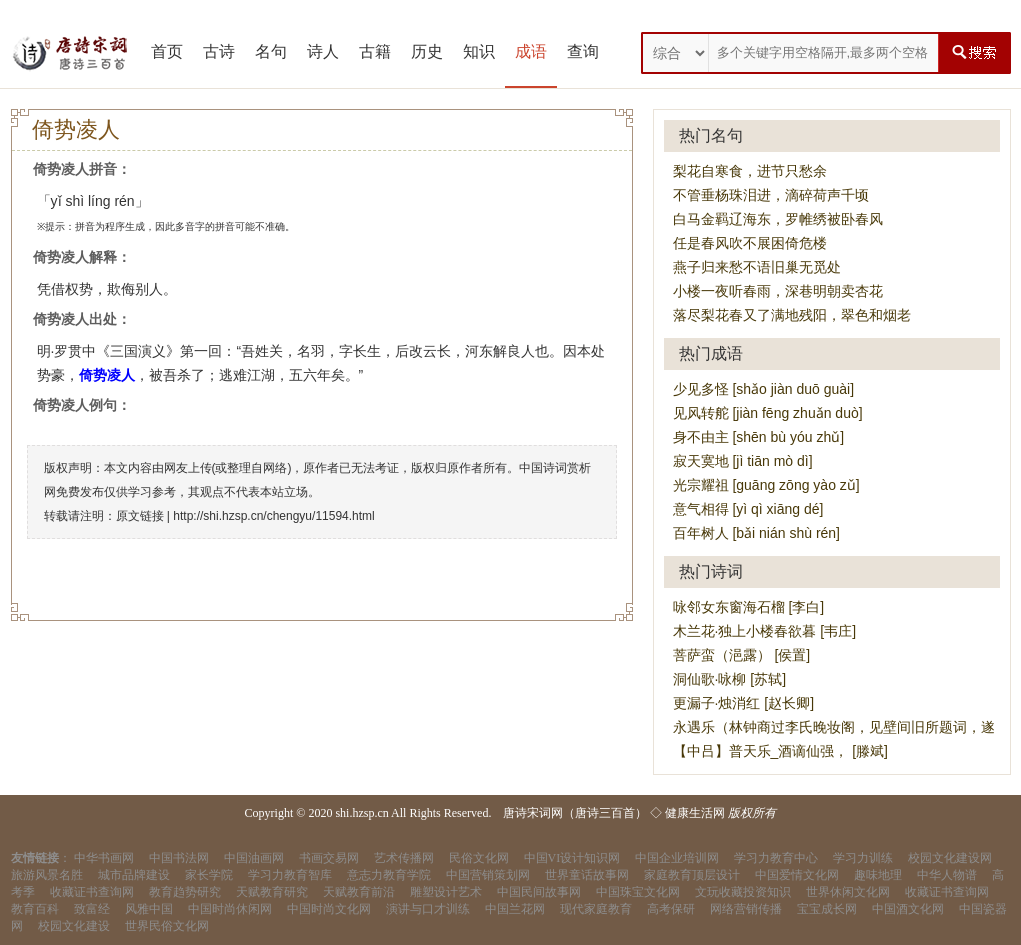 This screenshot has width=1021, height=945. Describe the element at coordinates (778, 291) in the screenshot. I see `小楼一夜听春雨，深巷明朝卖杏花` at that location.